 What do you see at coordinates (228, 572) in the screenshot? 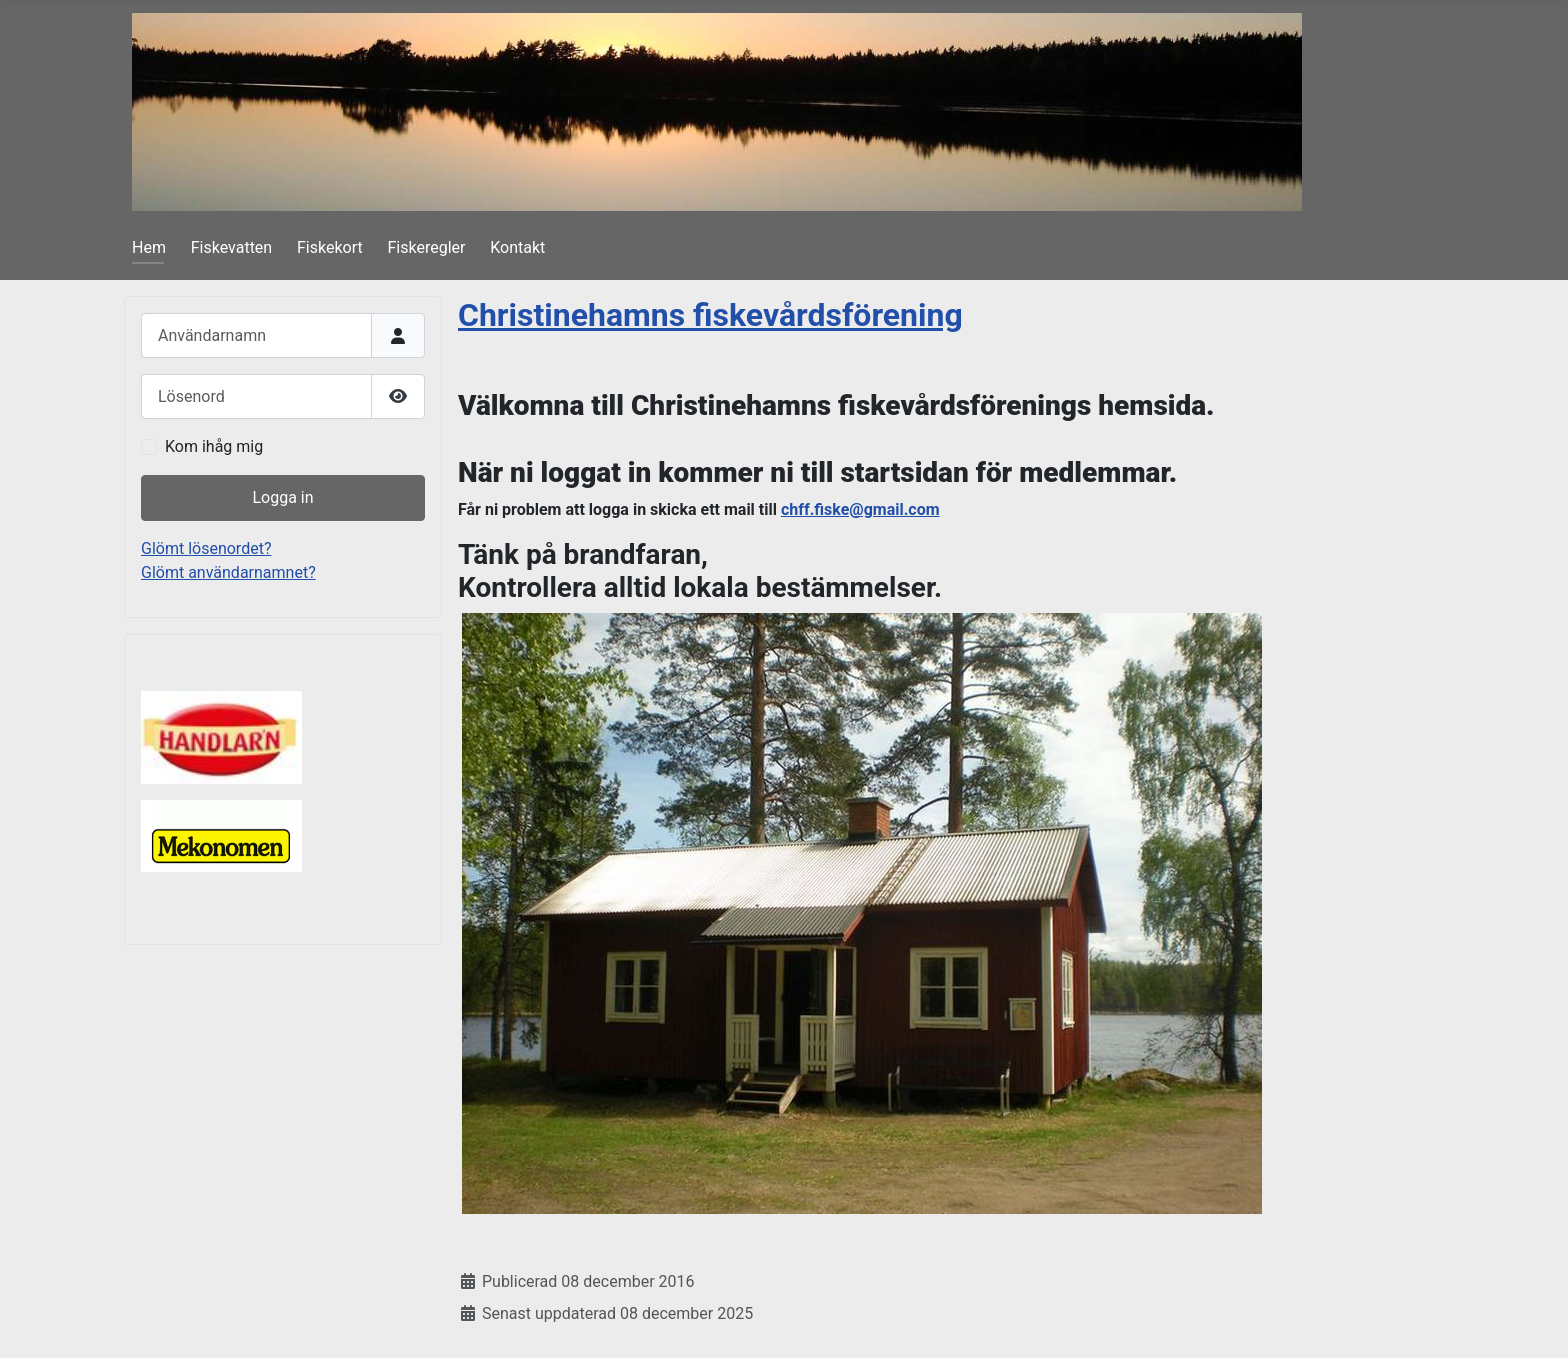
I see `Glömt användarnamnet?` at bounding box center [228, 572].